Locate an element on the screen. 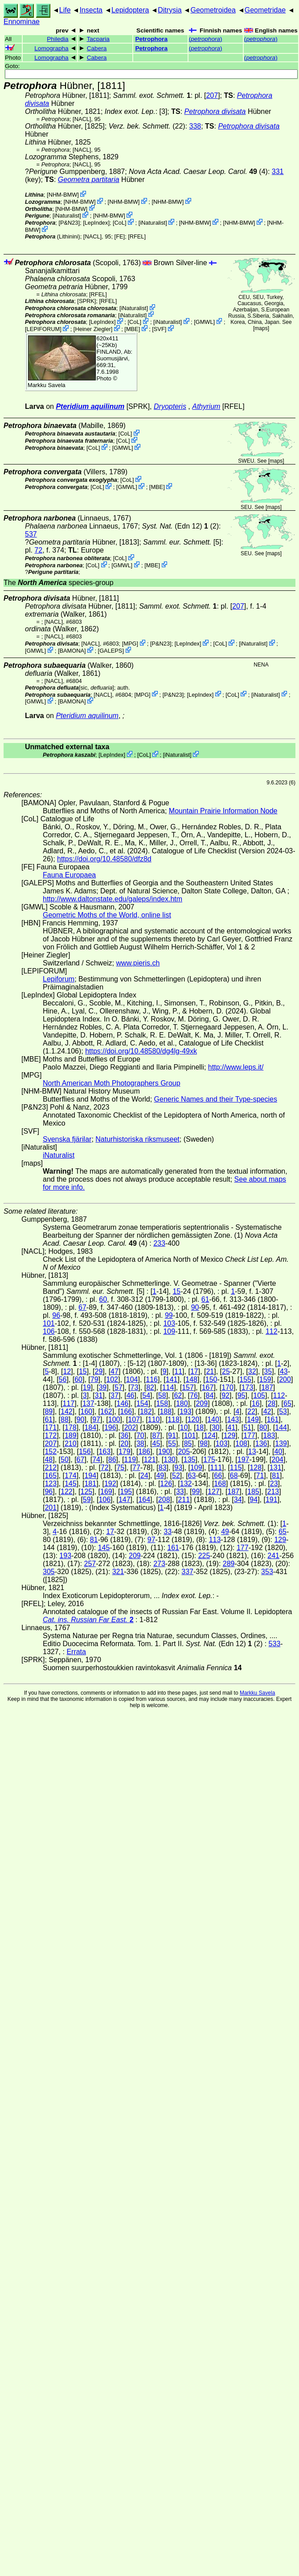  537 is located at coordinates (31, 534).